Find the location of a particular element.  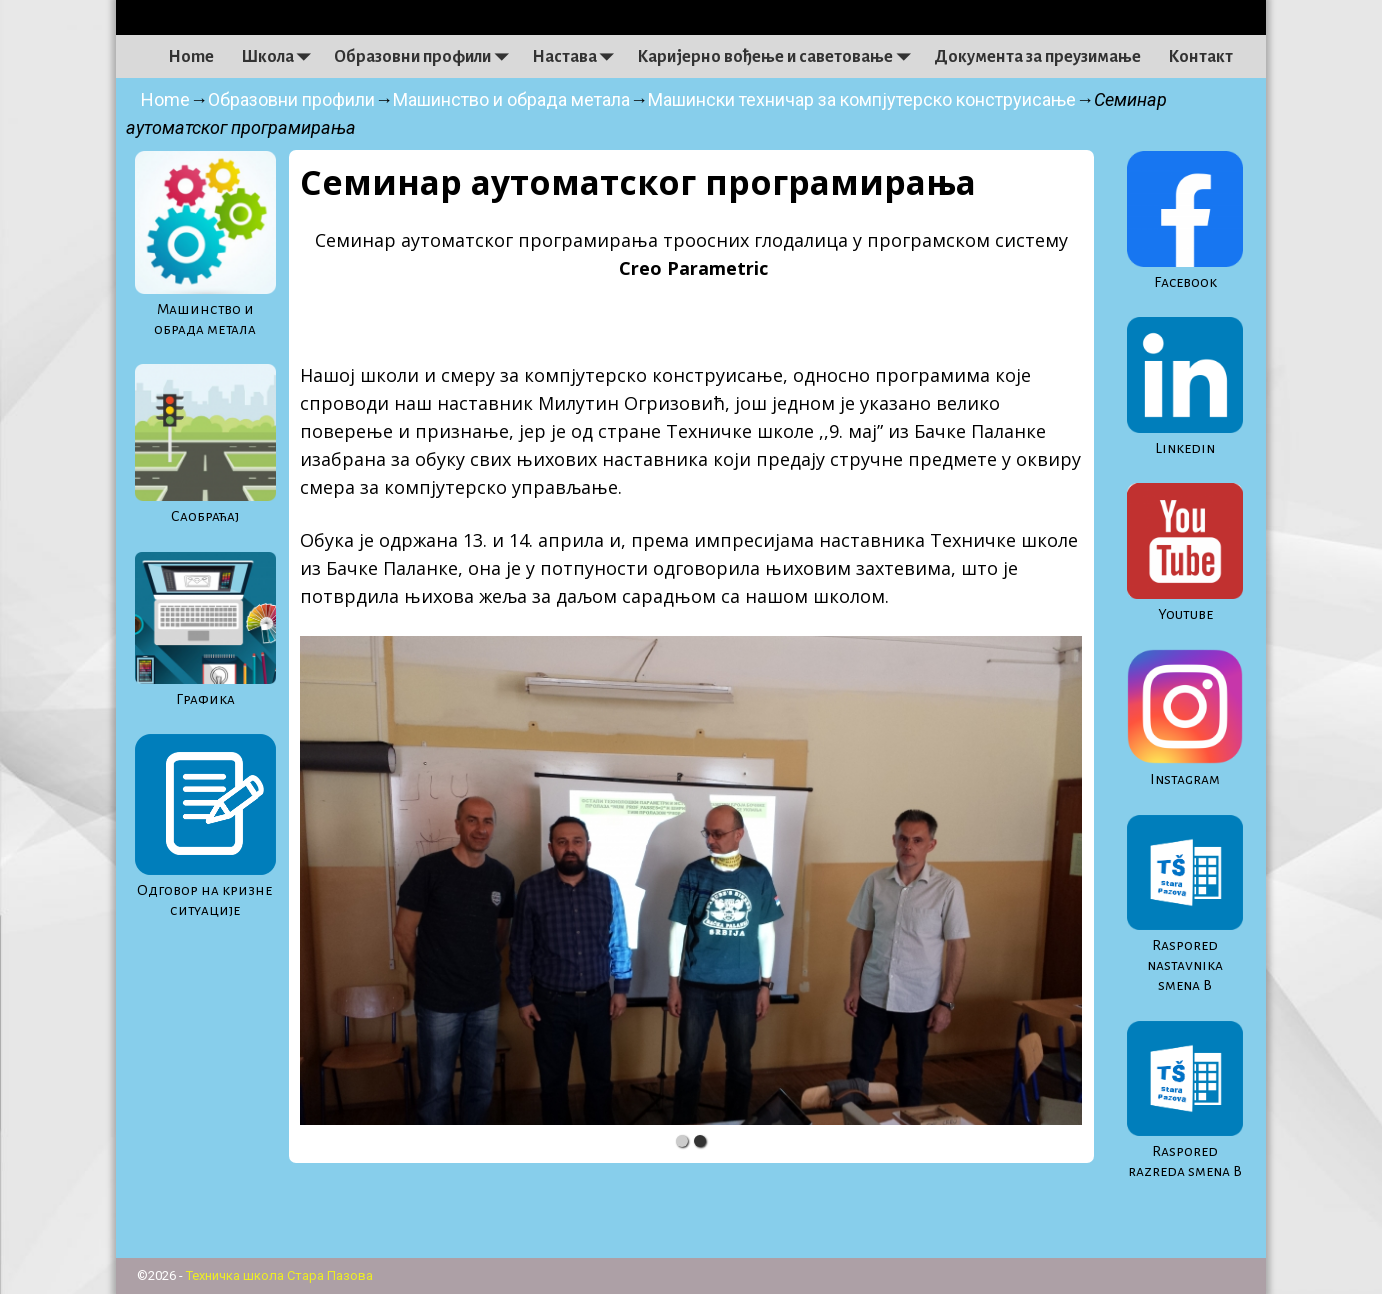

Машински техничар за компјутерско конструисање is located at coordinates (862, 99).